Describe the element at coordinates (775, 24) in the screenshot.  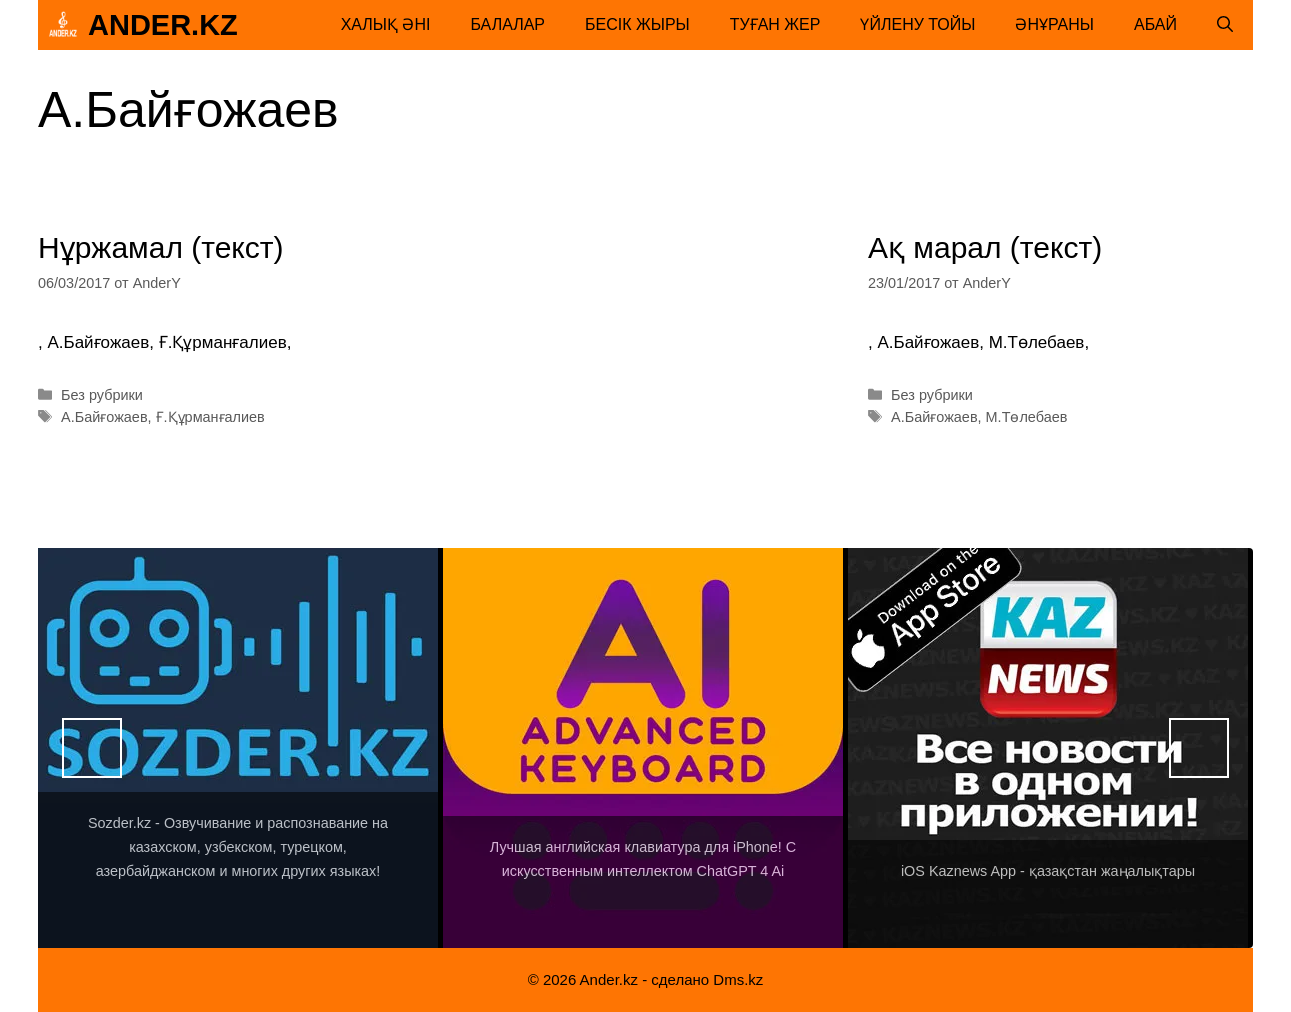
I see `Туған жер` at that location.